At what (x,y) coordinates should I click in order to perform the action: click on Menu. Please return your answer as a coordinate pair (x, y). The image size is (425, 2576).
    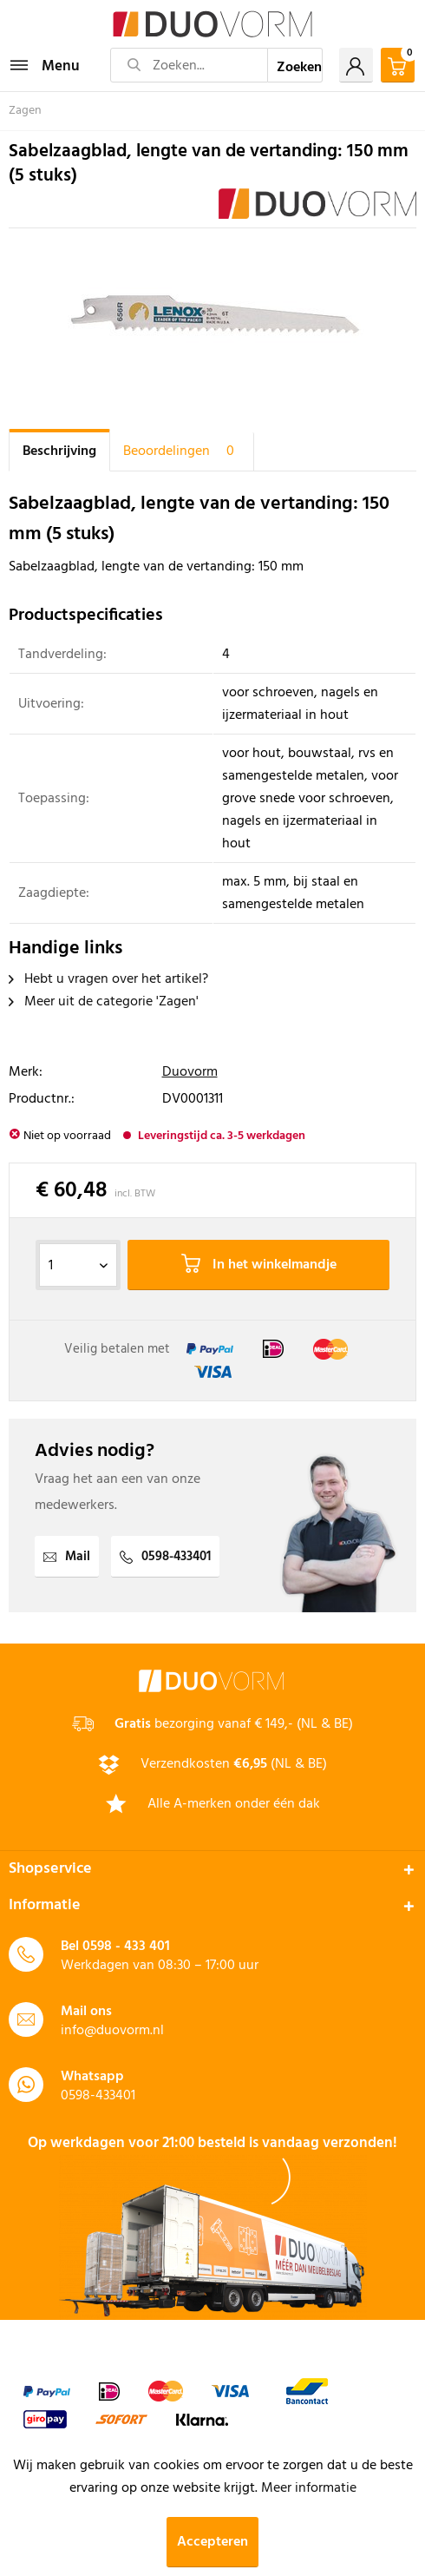
    Looking at the image, I should click on (45, 64).